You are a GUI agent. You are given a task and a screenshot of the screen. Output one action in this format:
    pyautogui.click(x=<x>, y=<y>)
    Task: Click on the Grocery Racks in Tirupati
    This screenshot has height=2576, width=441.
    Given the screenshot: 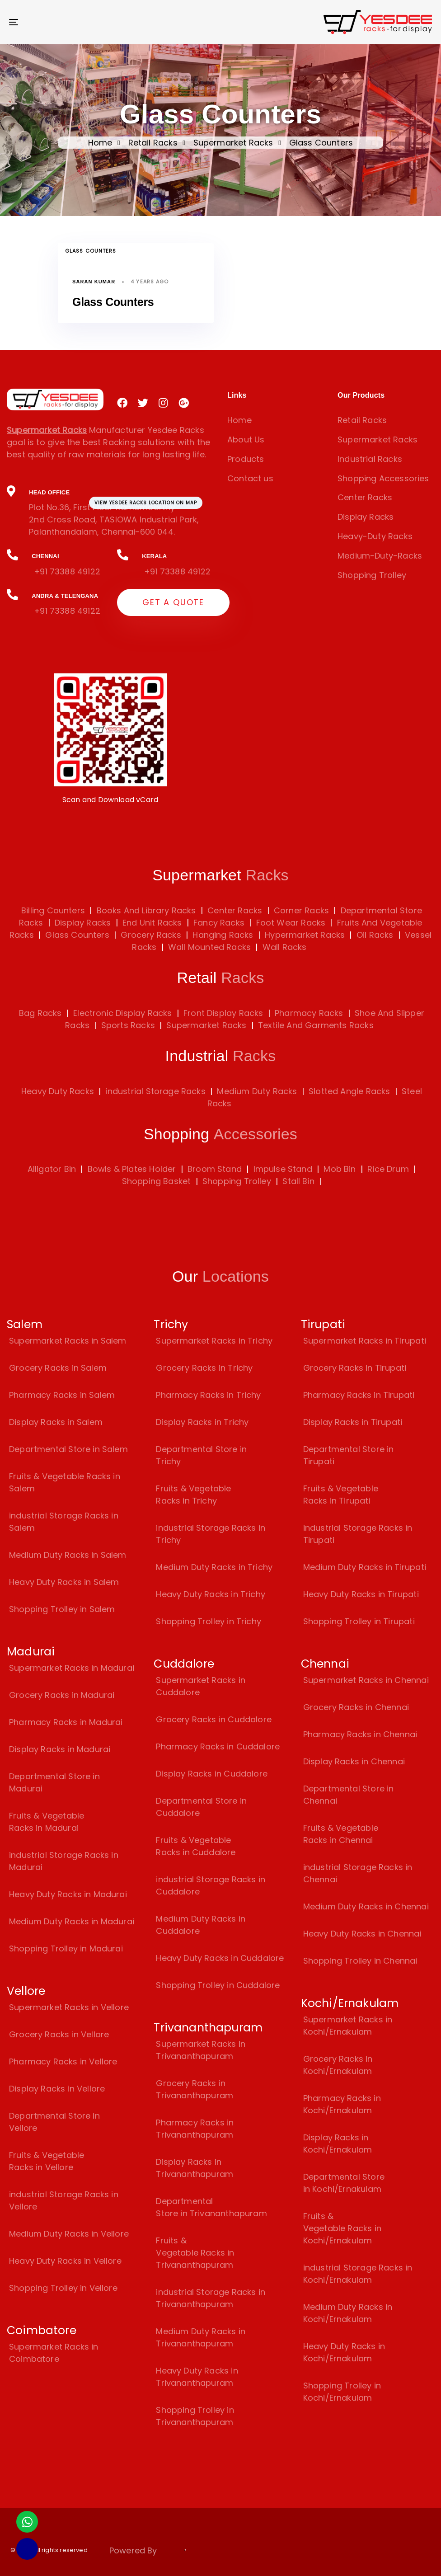 What is the action you would take?
    pyautogui.click(x=355, y=1367)
    